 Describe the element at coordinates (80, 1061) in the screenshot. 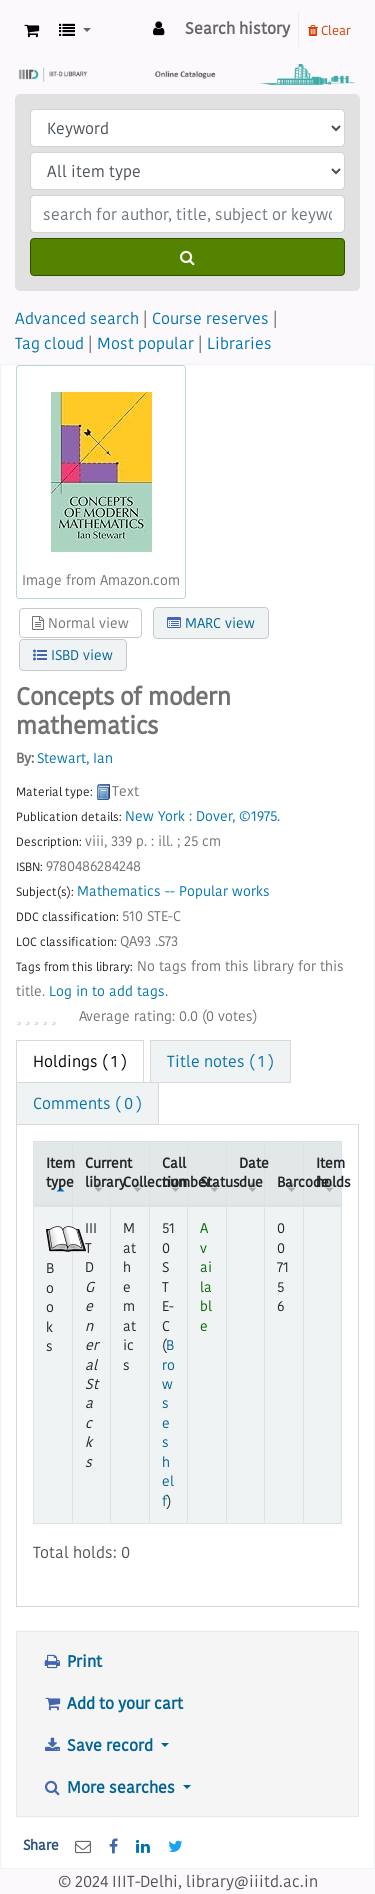

I see `( 1 ) [tab]` at that location.